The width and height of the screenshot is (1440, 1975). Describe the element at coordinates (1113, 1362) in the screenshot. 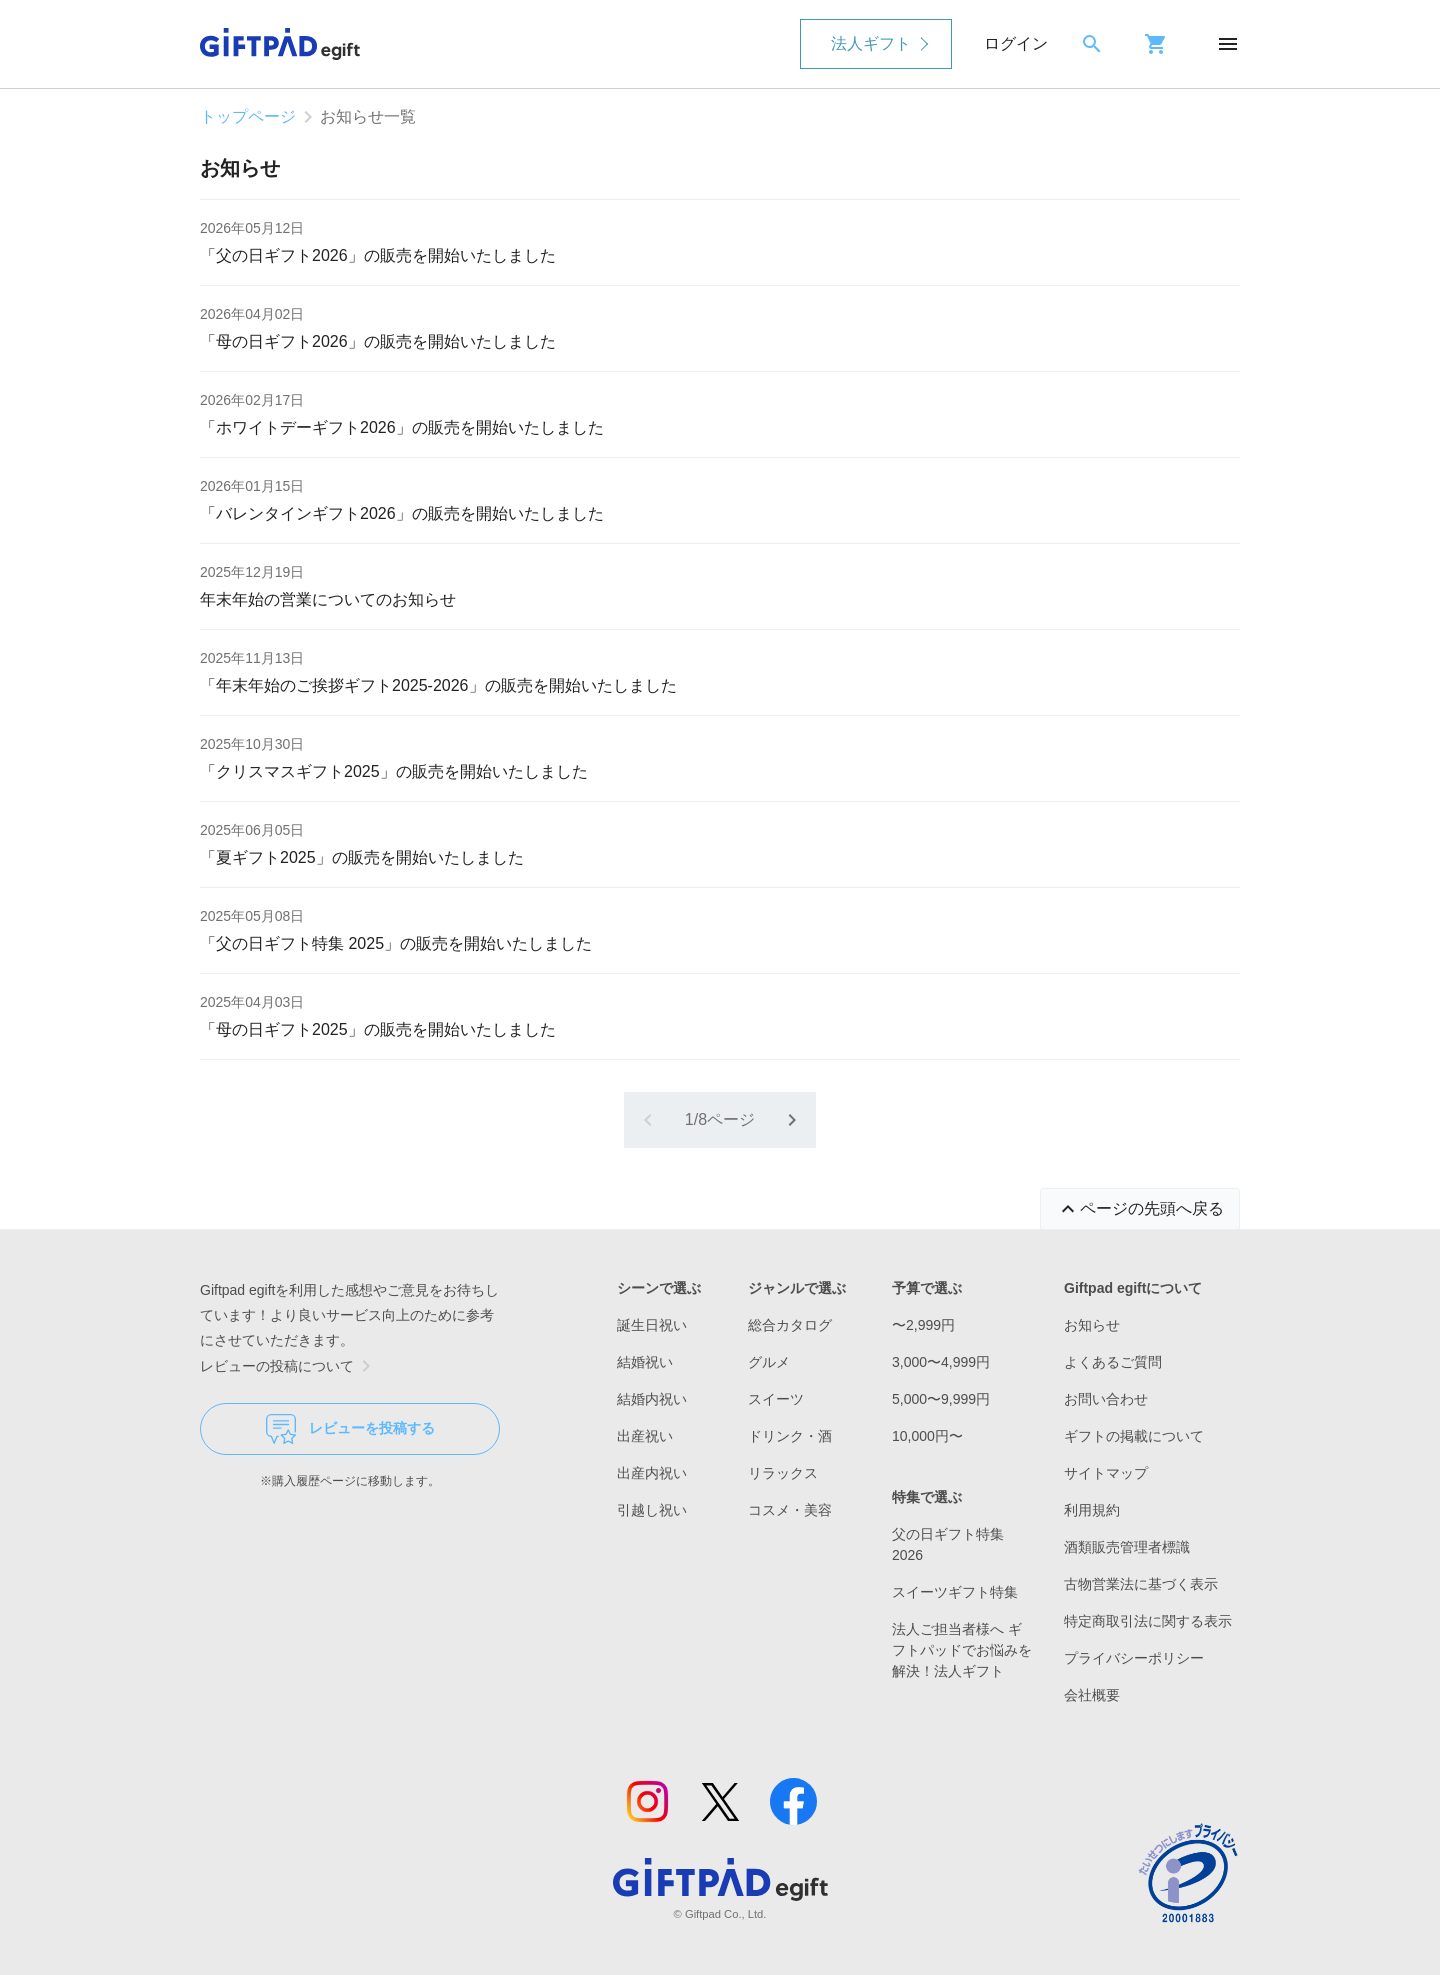

I see `よくあるご質問` at that location.